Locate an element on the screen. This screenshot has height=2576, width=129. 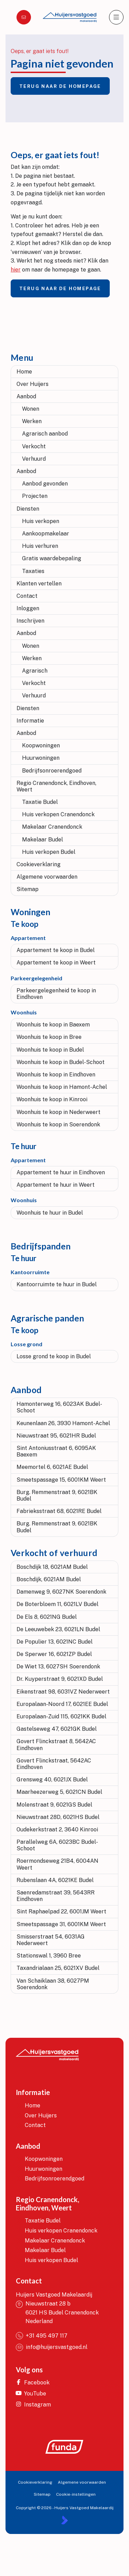
Woonhuis te koop in Soerendonk is located at coordinates (58, 1124).